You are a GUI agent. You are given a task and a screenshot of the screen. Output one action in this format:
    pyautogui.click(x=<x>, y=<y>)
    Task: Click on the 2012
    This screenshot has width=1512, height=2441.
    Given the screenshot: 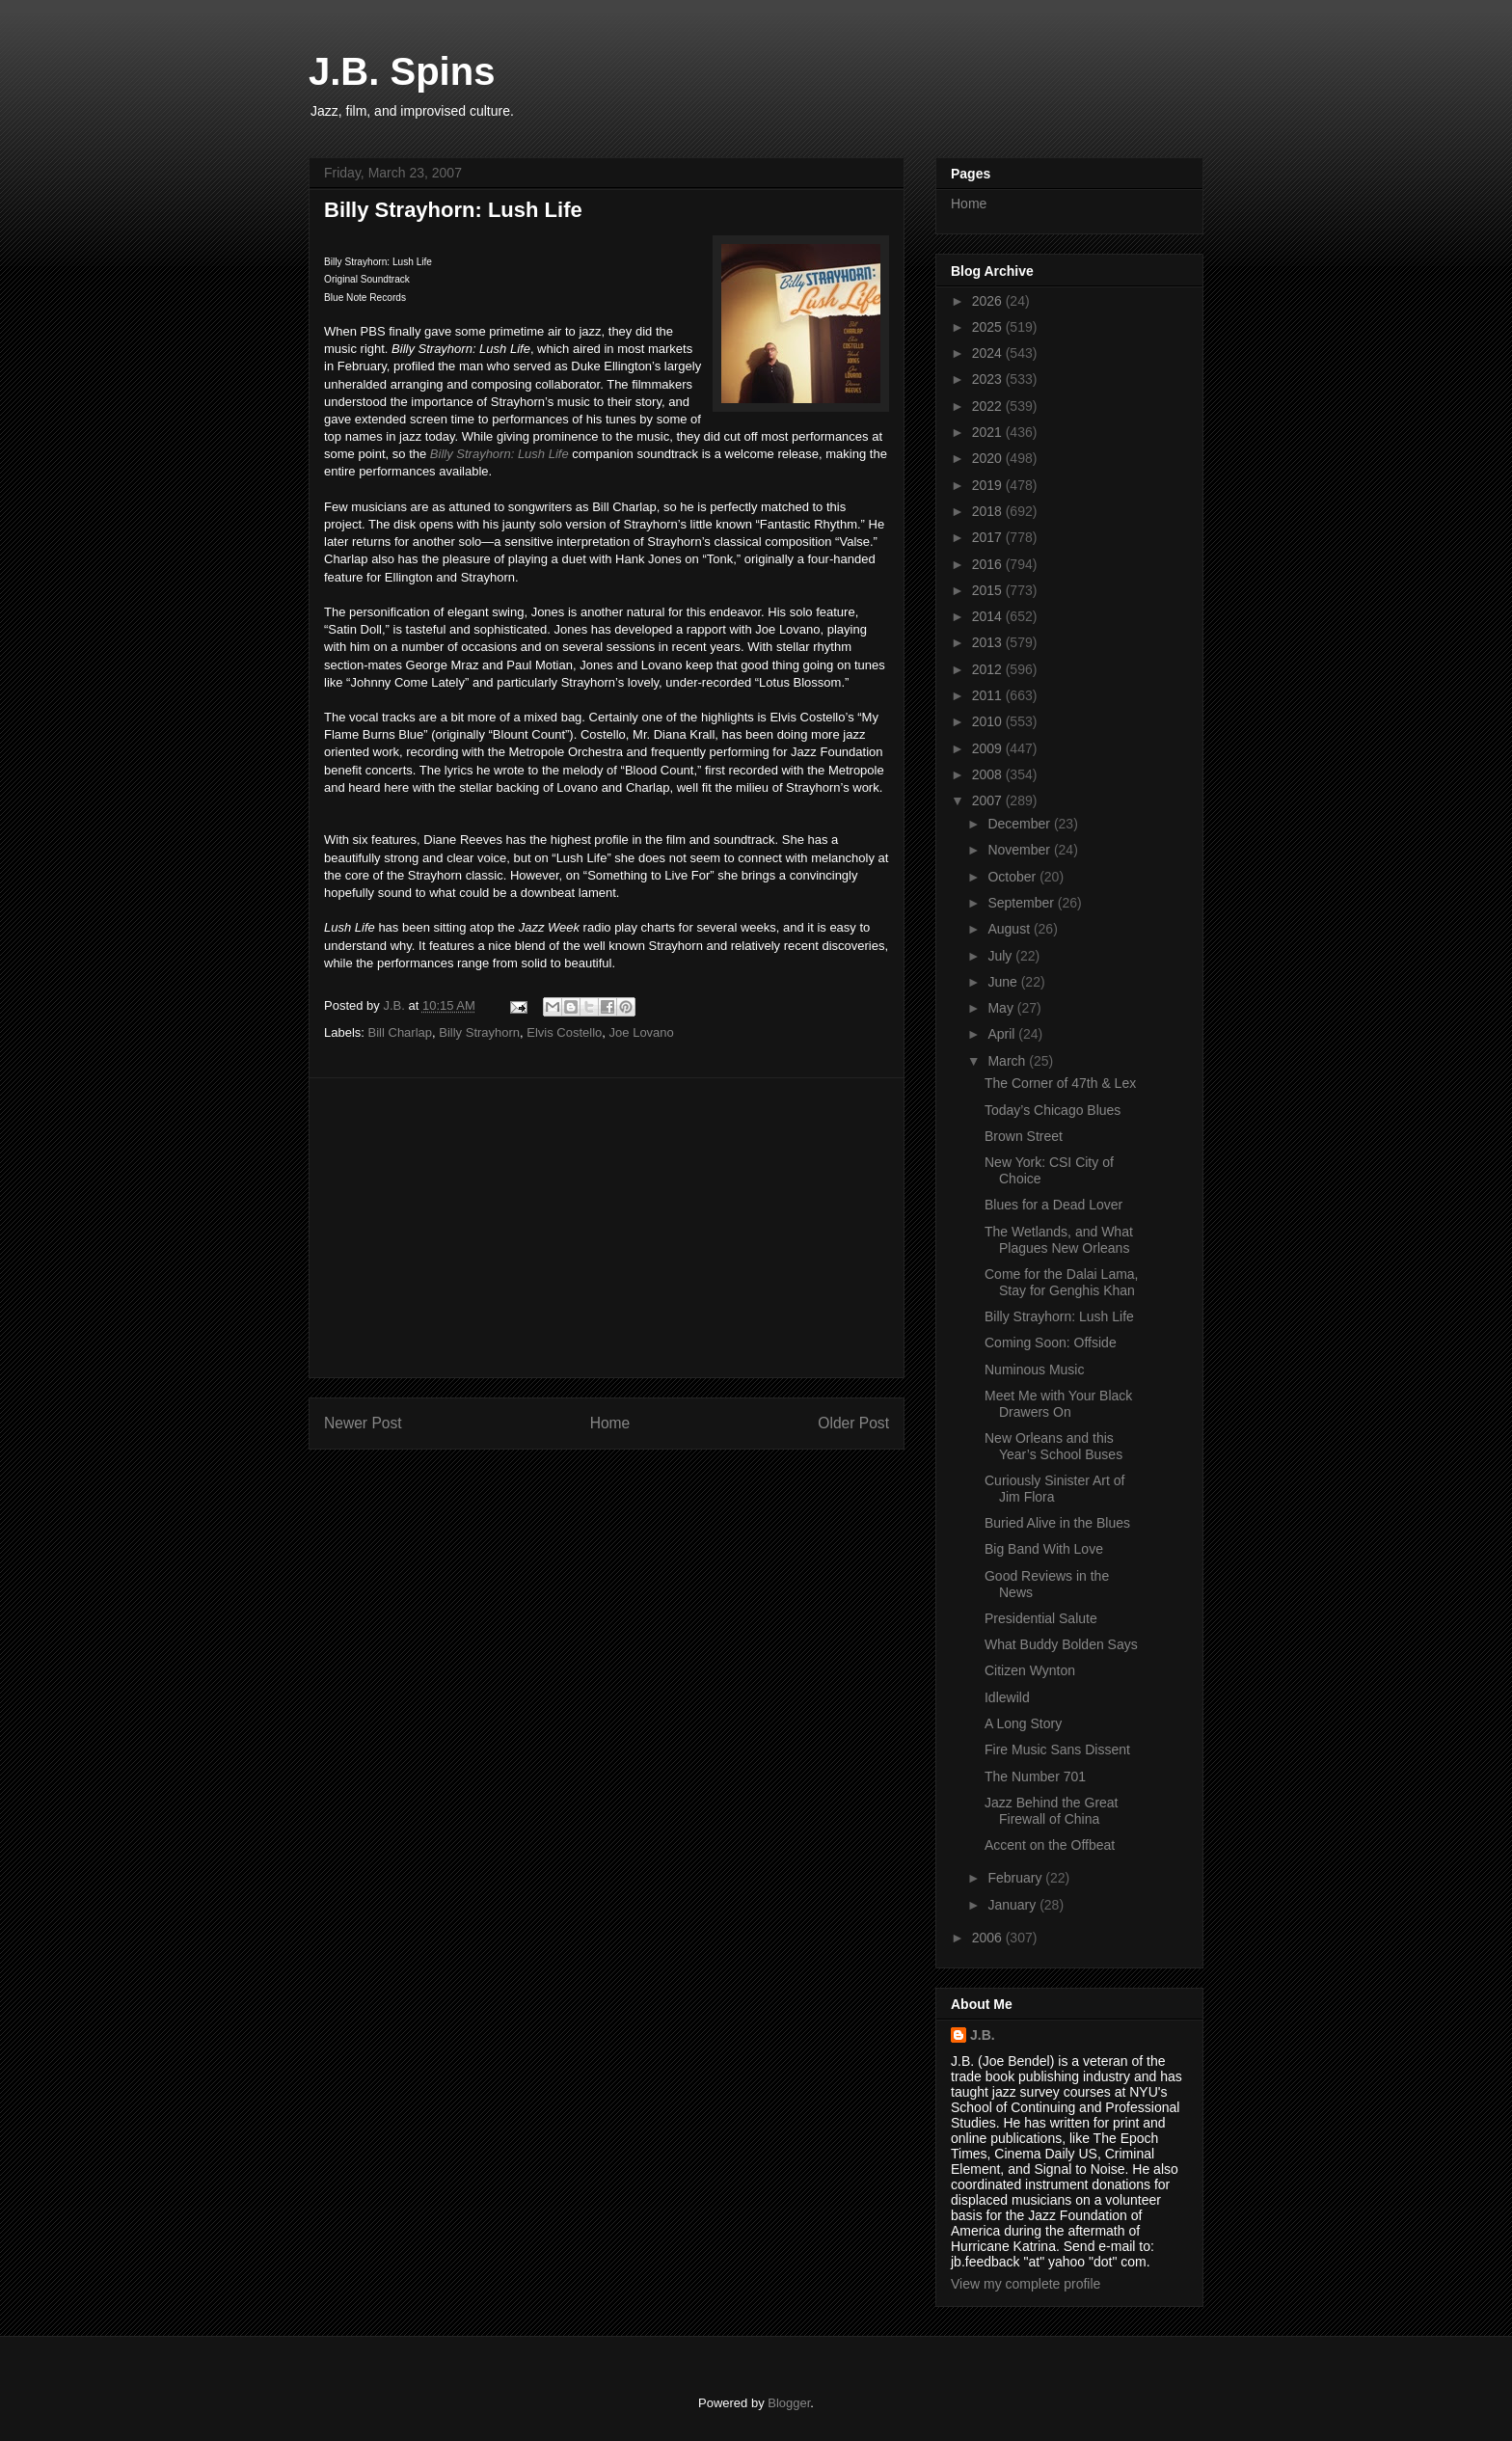 What is the action you would take?
    pyautogui.click(x=989, y=669)
    